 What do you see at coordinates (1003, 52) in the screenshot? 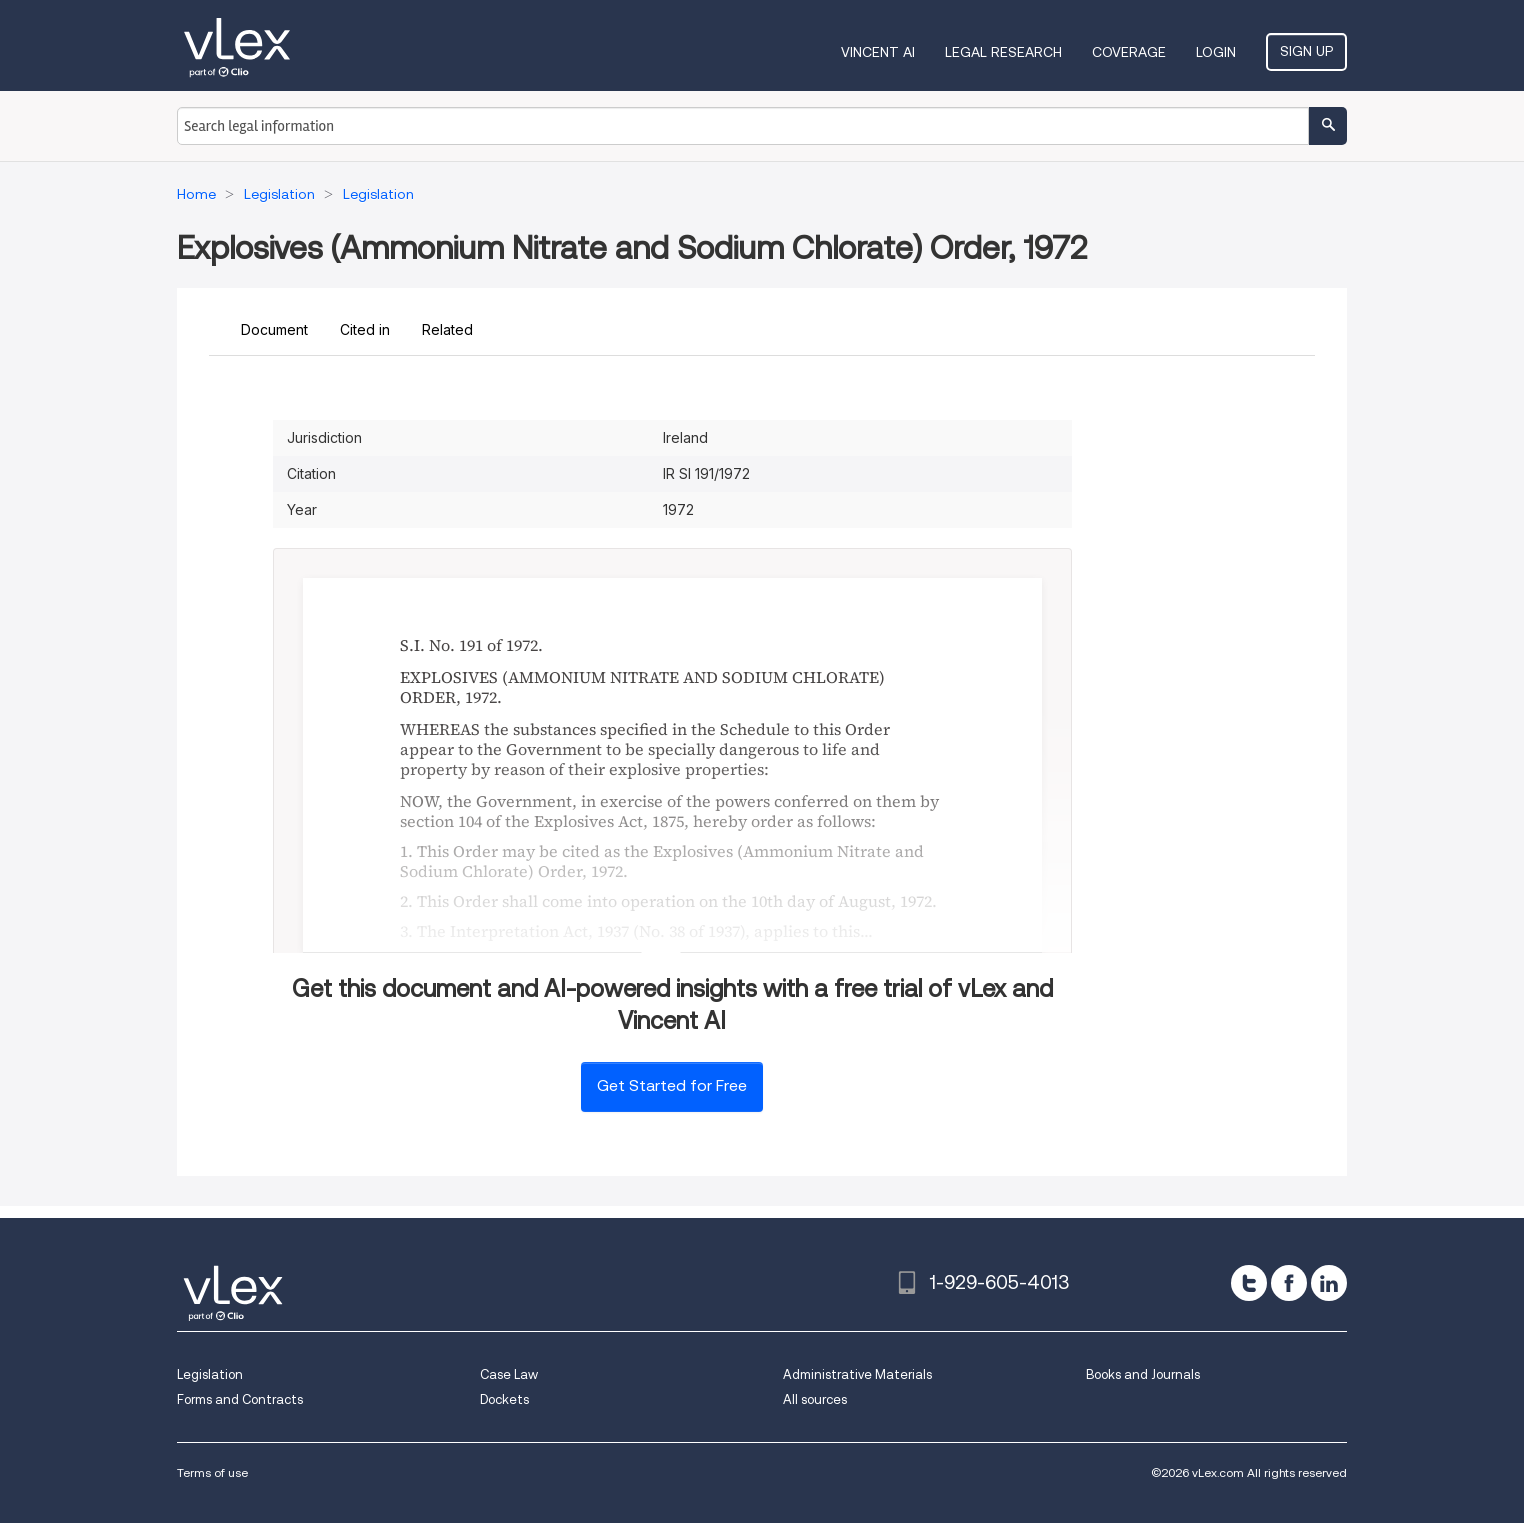
I see `Legal Research` at bounding box center [1003, 52].